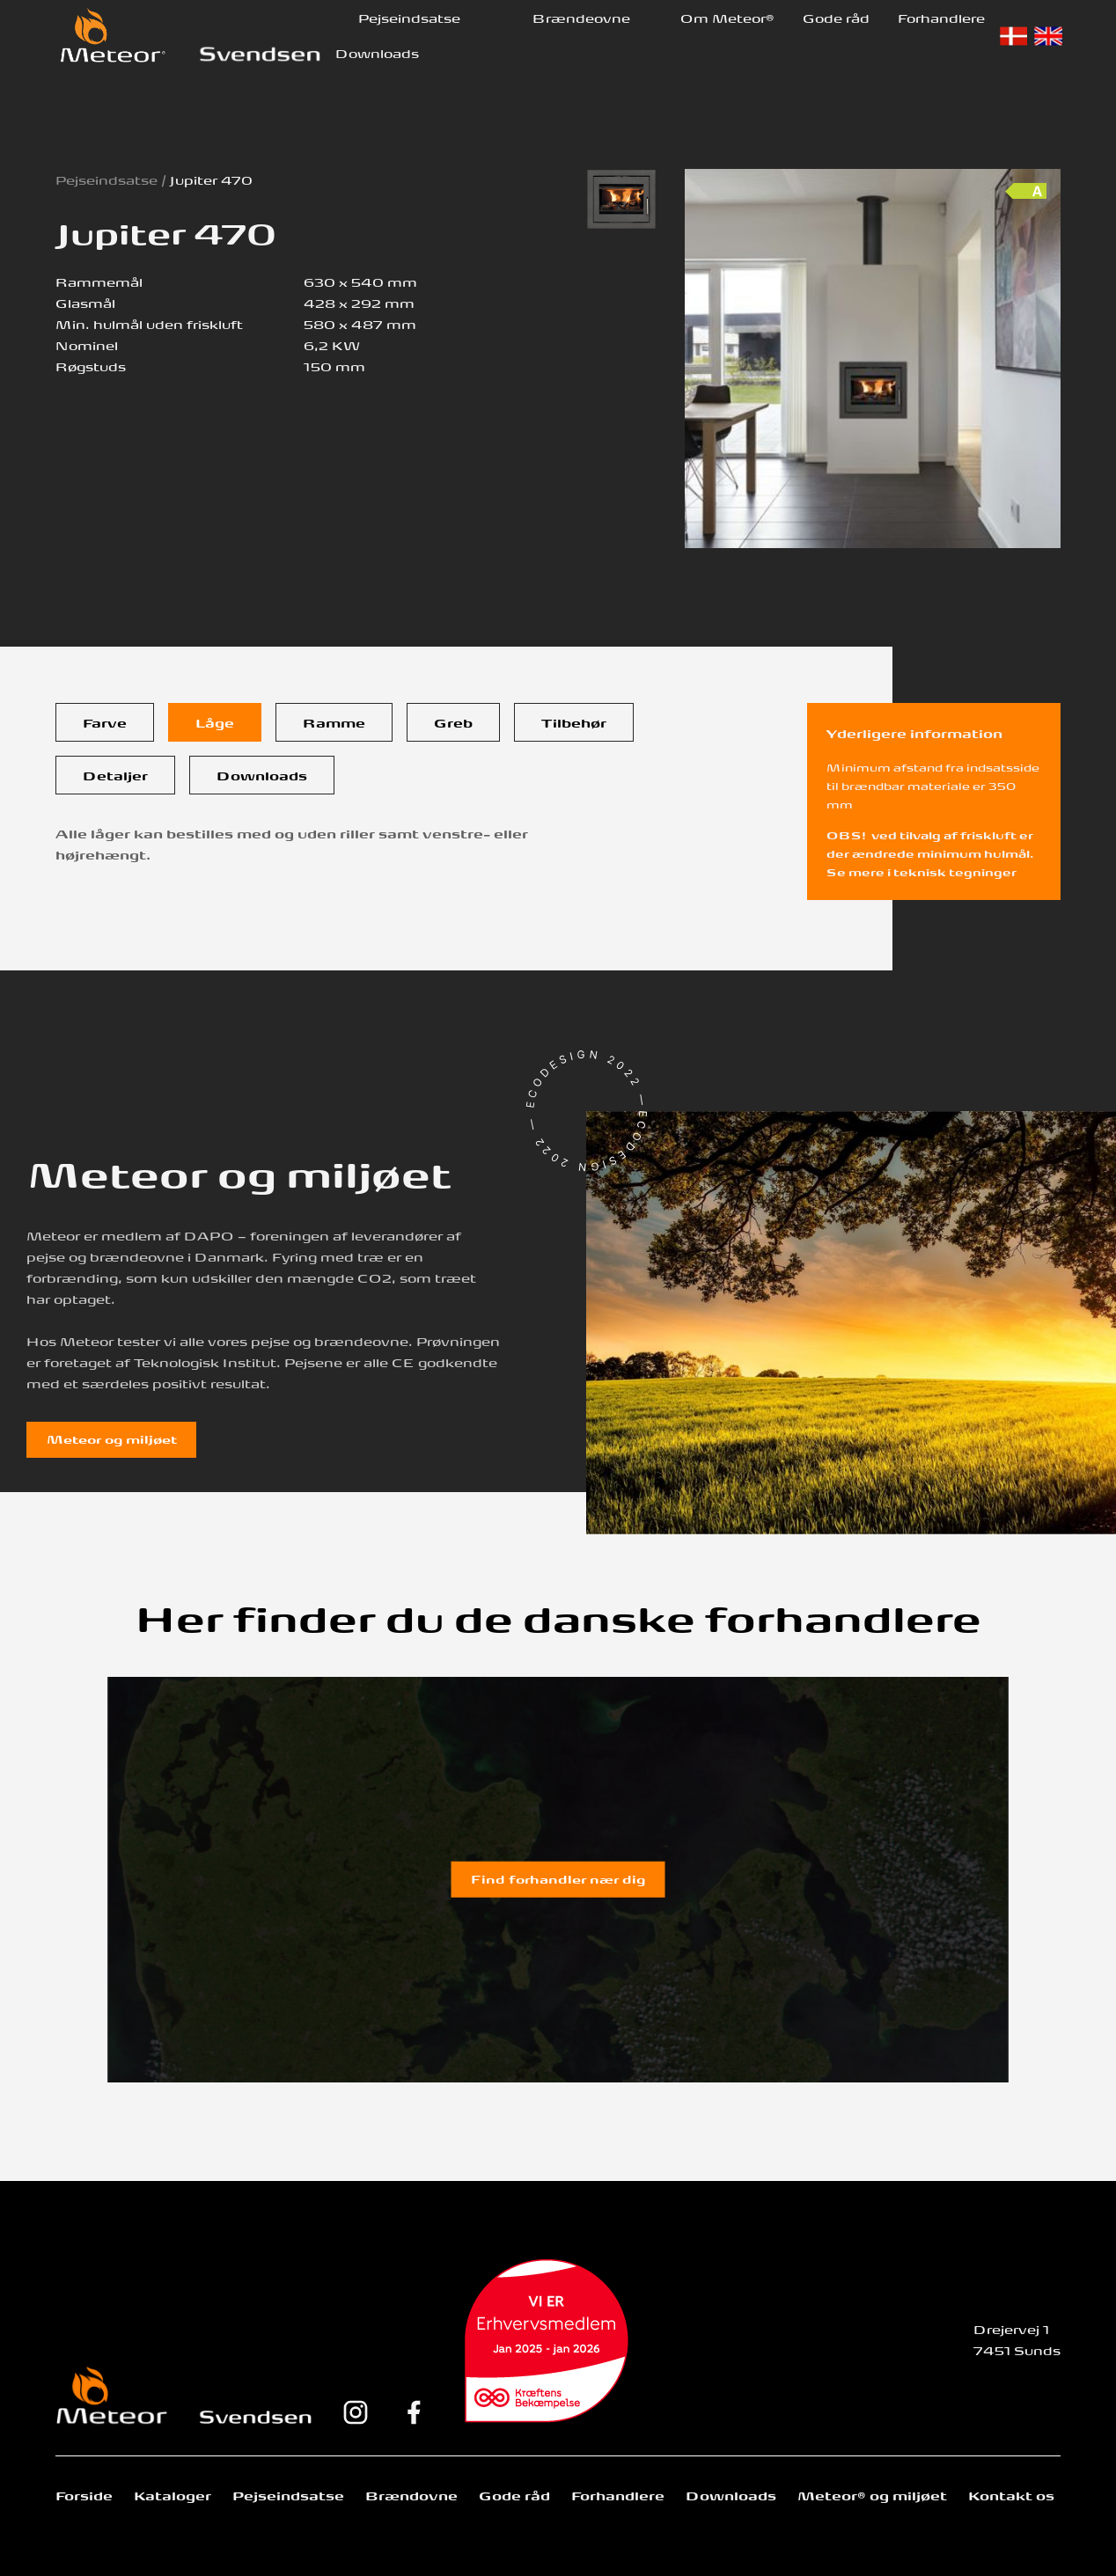 This screenshot has height=2576, width=1116. Describe the element at coordinates (172, 2495) in the screenshot. I see `Kataloger` at that location.